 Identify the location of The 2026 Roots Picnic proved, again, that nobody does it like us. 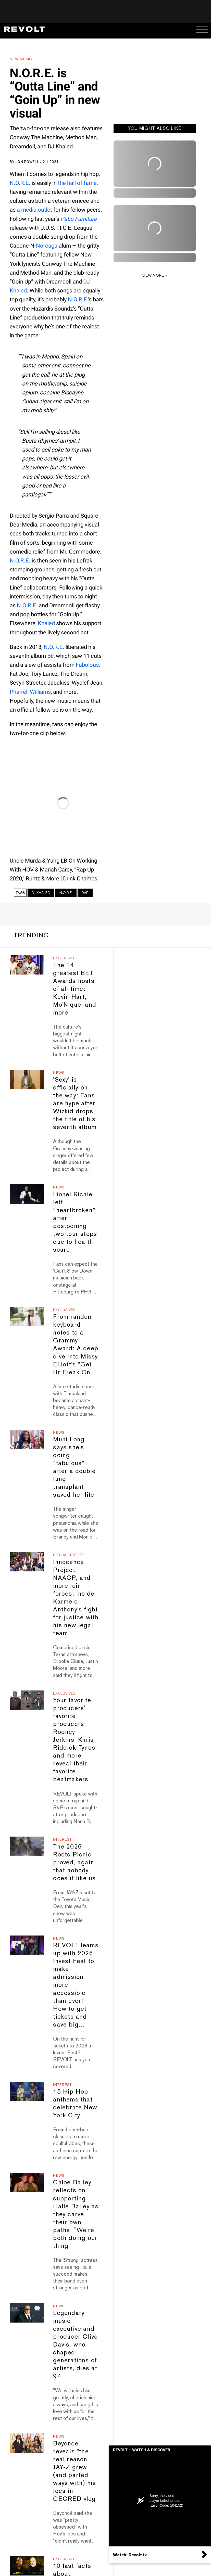
(74, 1862).